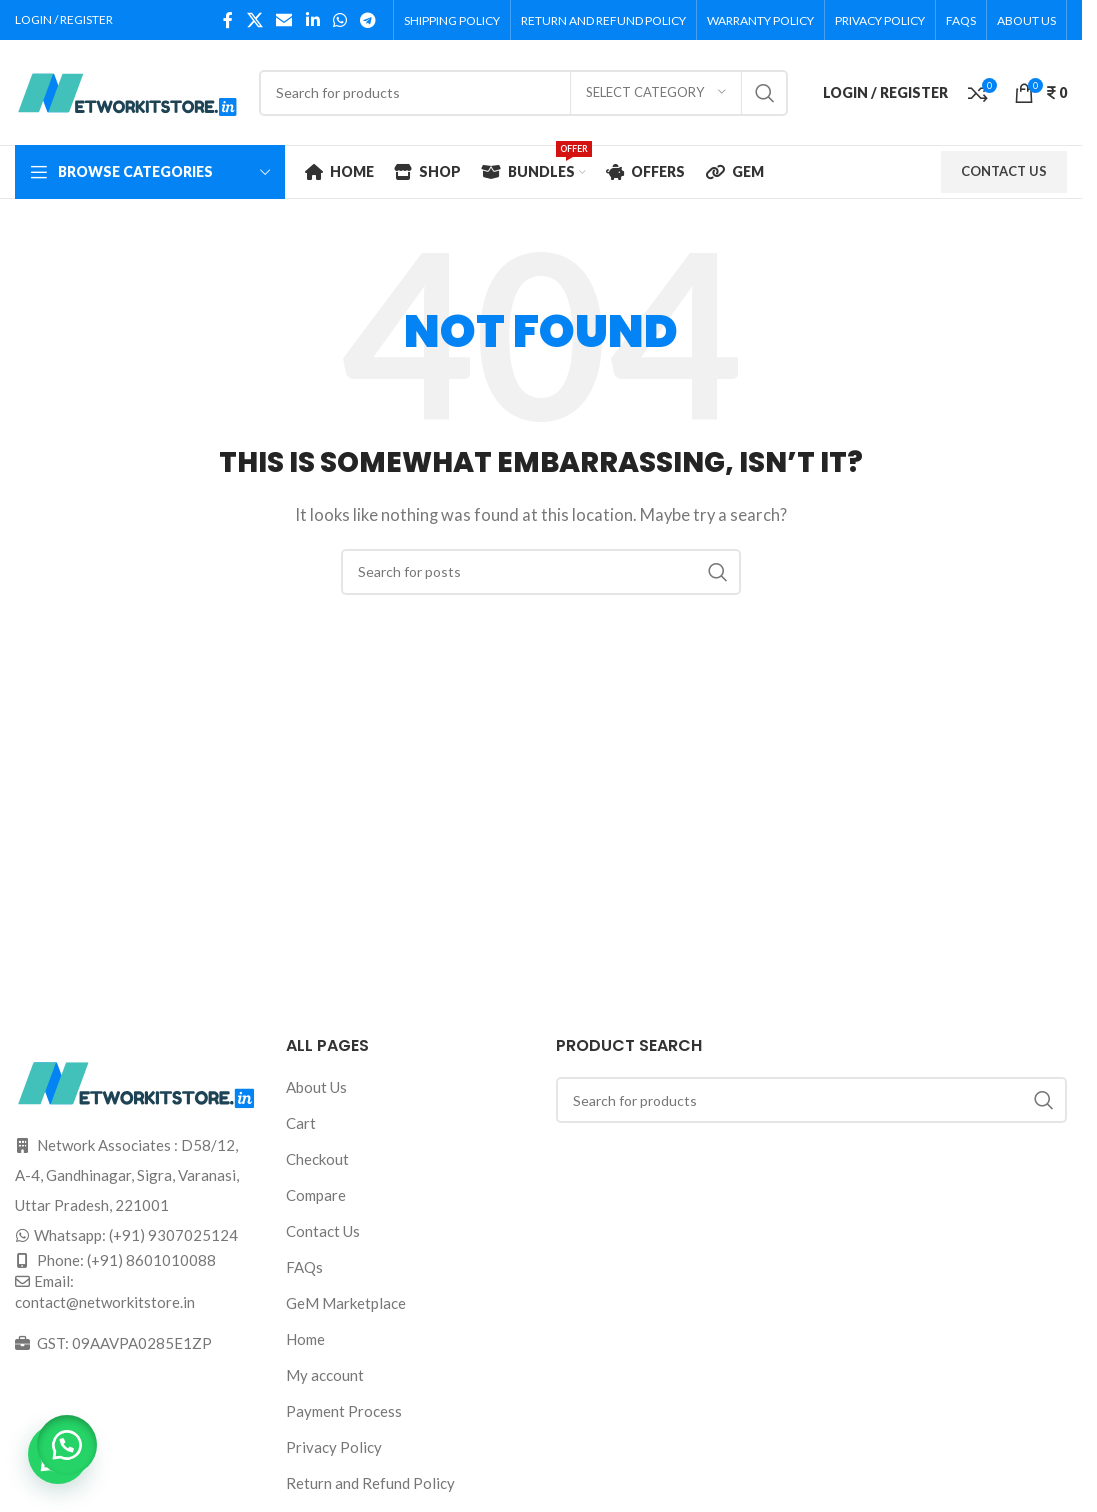 The height and width of the screenshot is (1512, 1097). Describe the element at coordinates (523, 93) in the screenshot. I see `[Search]` at that location.